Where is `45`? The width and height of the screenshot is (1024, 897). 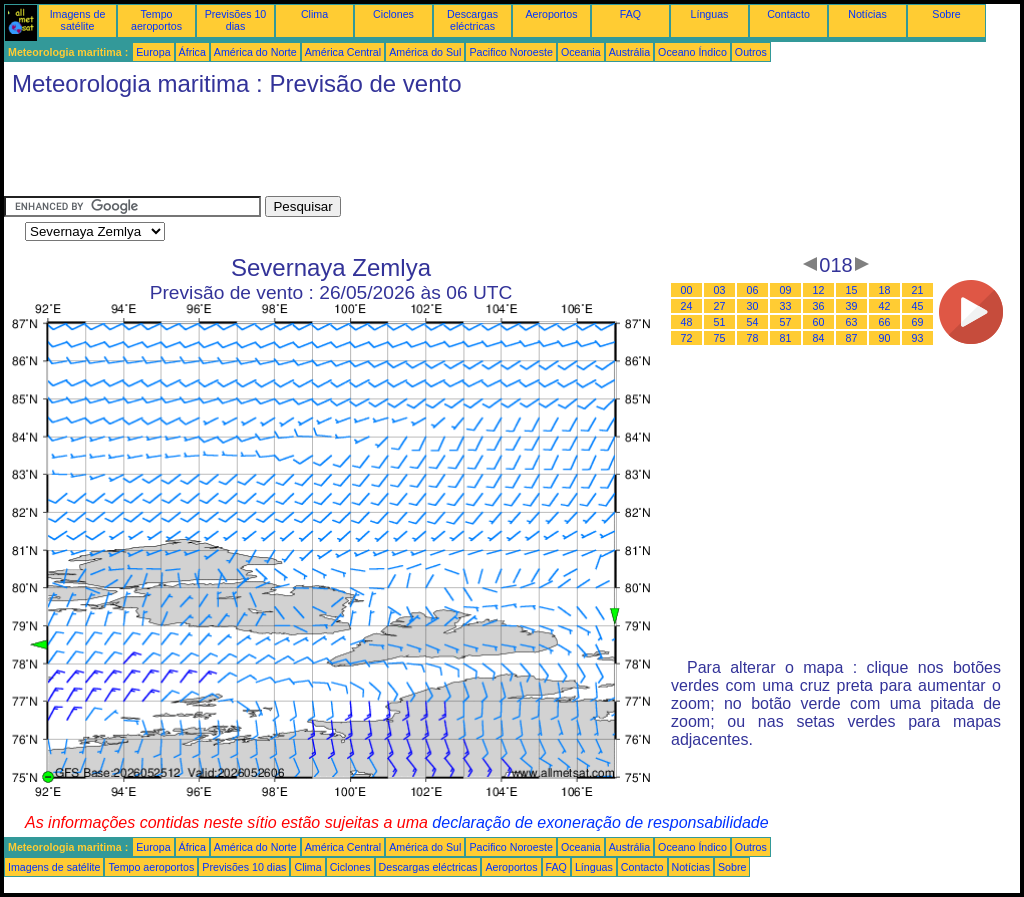 45 is located at coordinates (918, 306).